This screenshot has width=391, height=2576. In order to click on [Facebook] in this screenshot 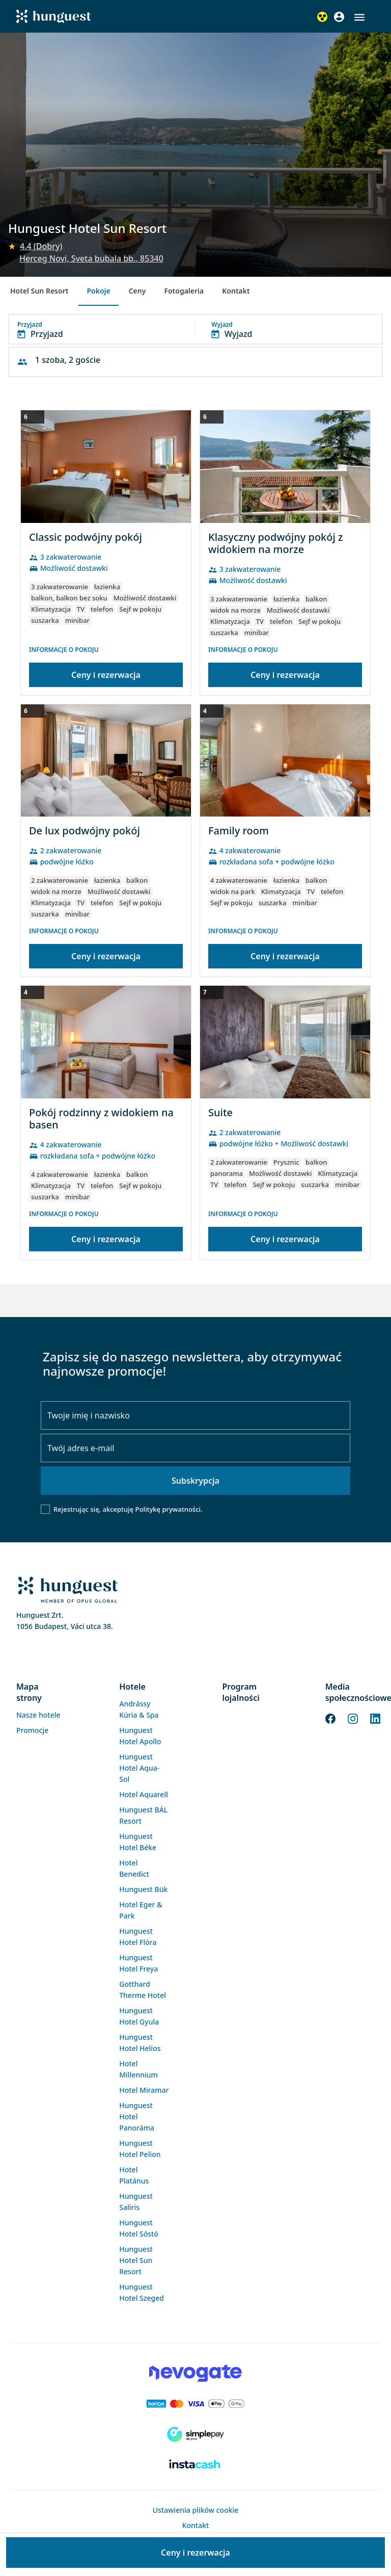, I will do `click(330, 1718)`.